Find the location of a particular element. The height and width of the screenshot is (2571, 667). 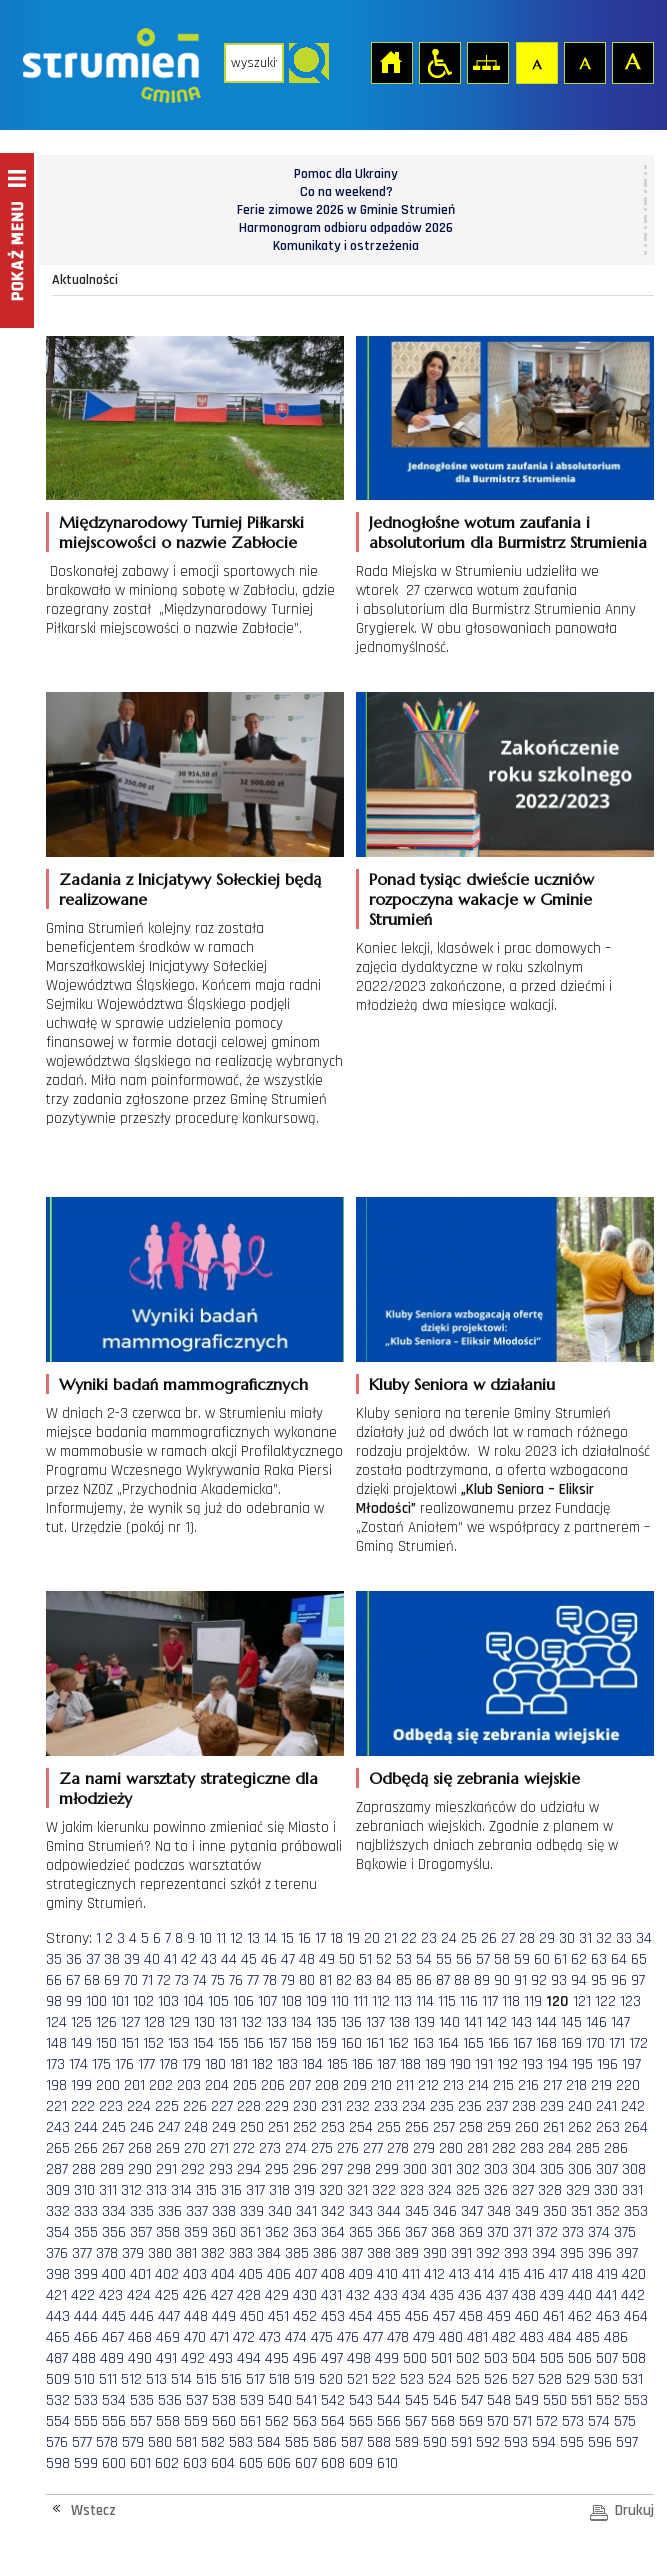

376 is located at coordinates (57, 2253).